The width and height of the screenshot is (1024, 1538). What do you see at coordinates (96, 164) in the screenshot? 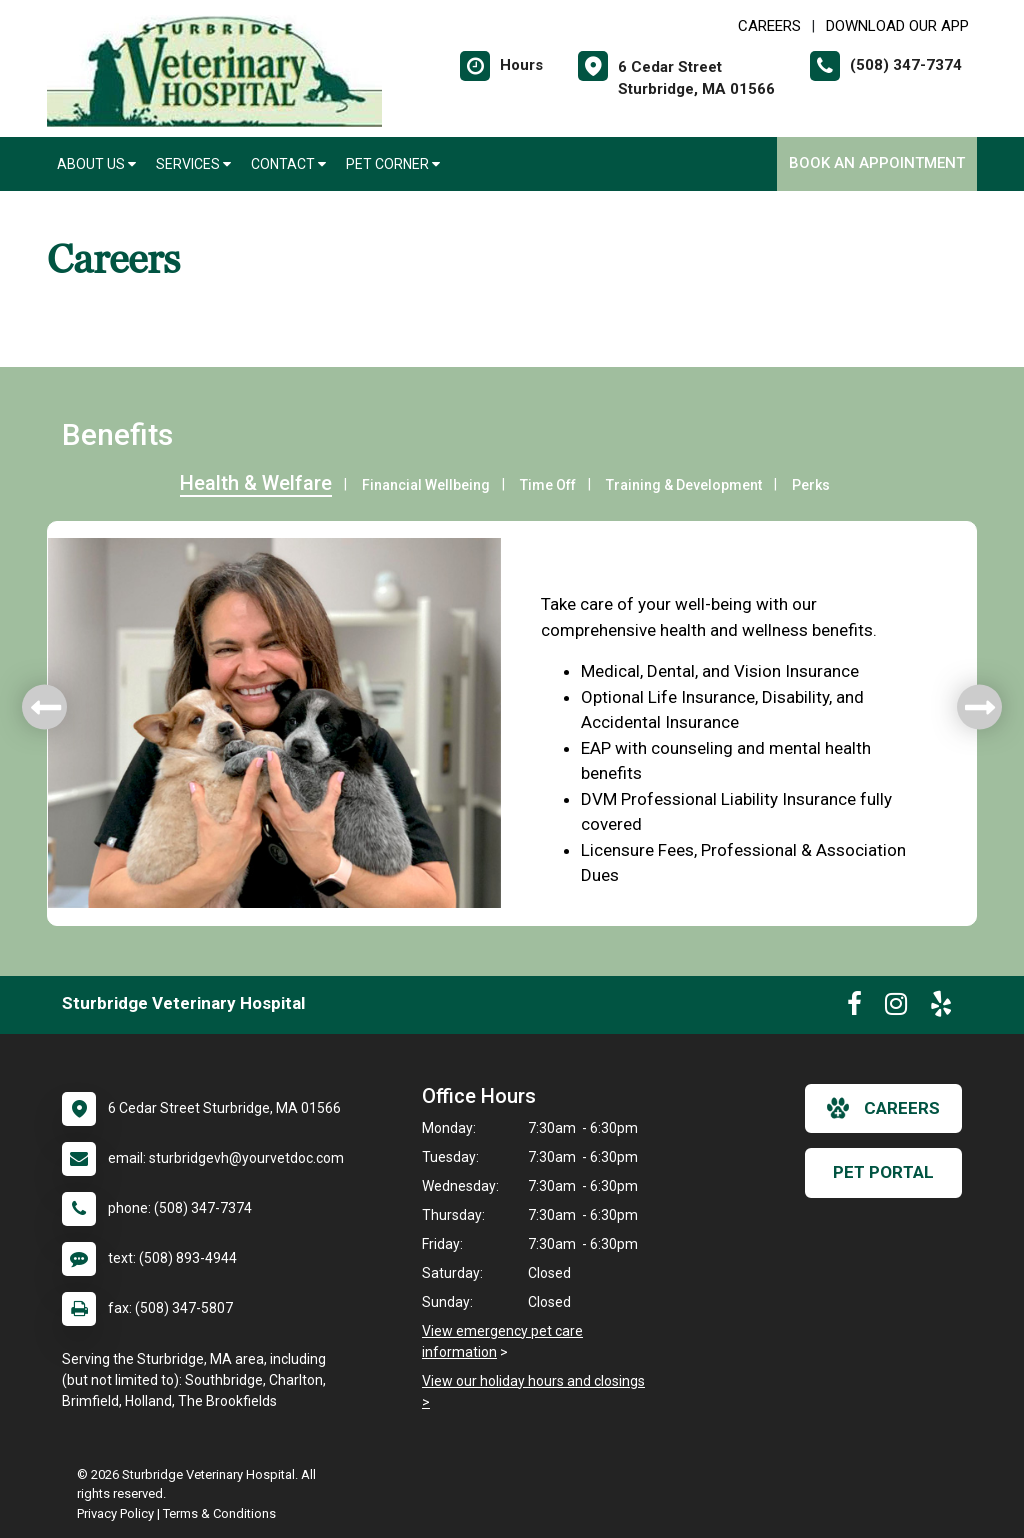
I see `About Us [button]` at bounding box center [96, 164].